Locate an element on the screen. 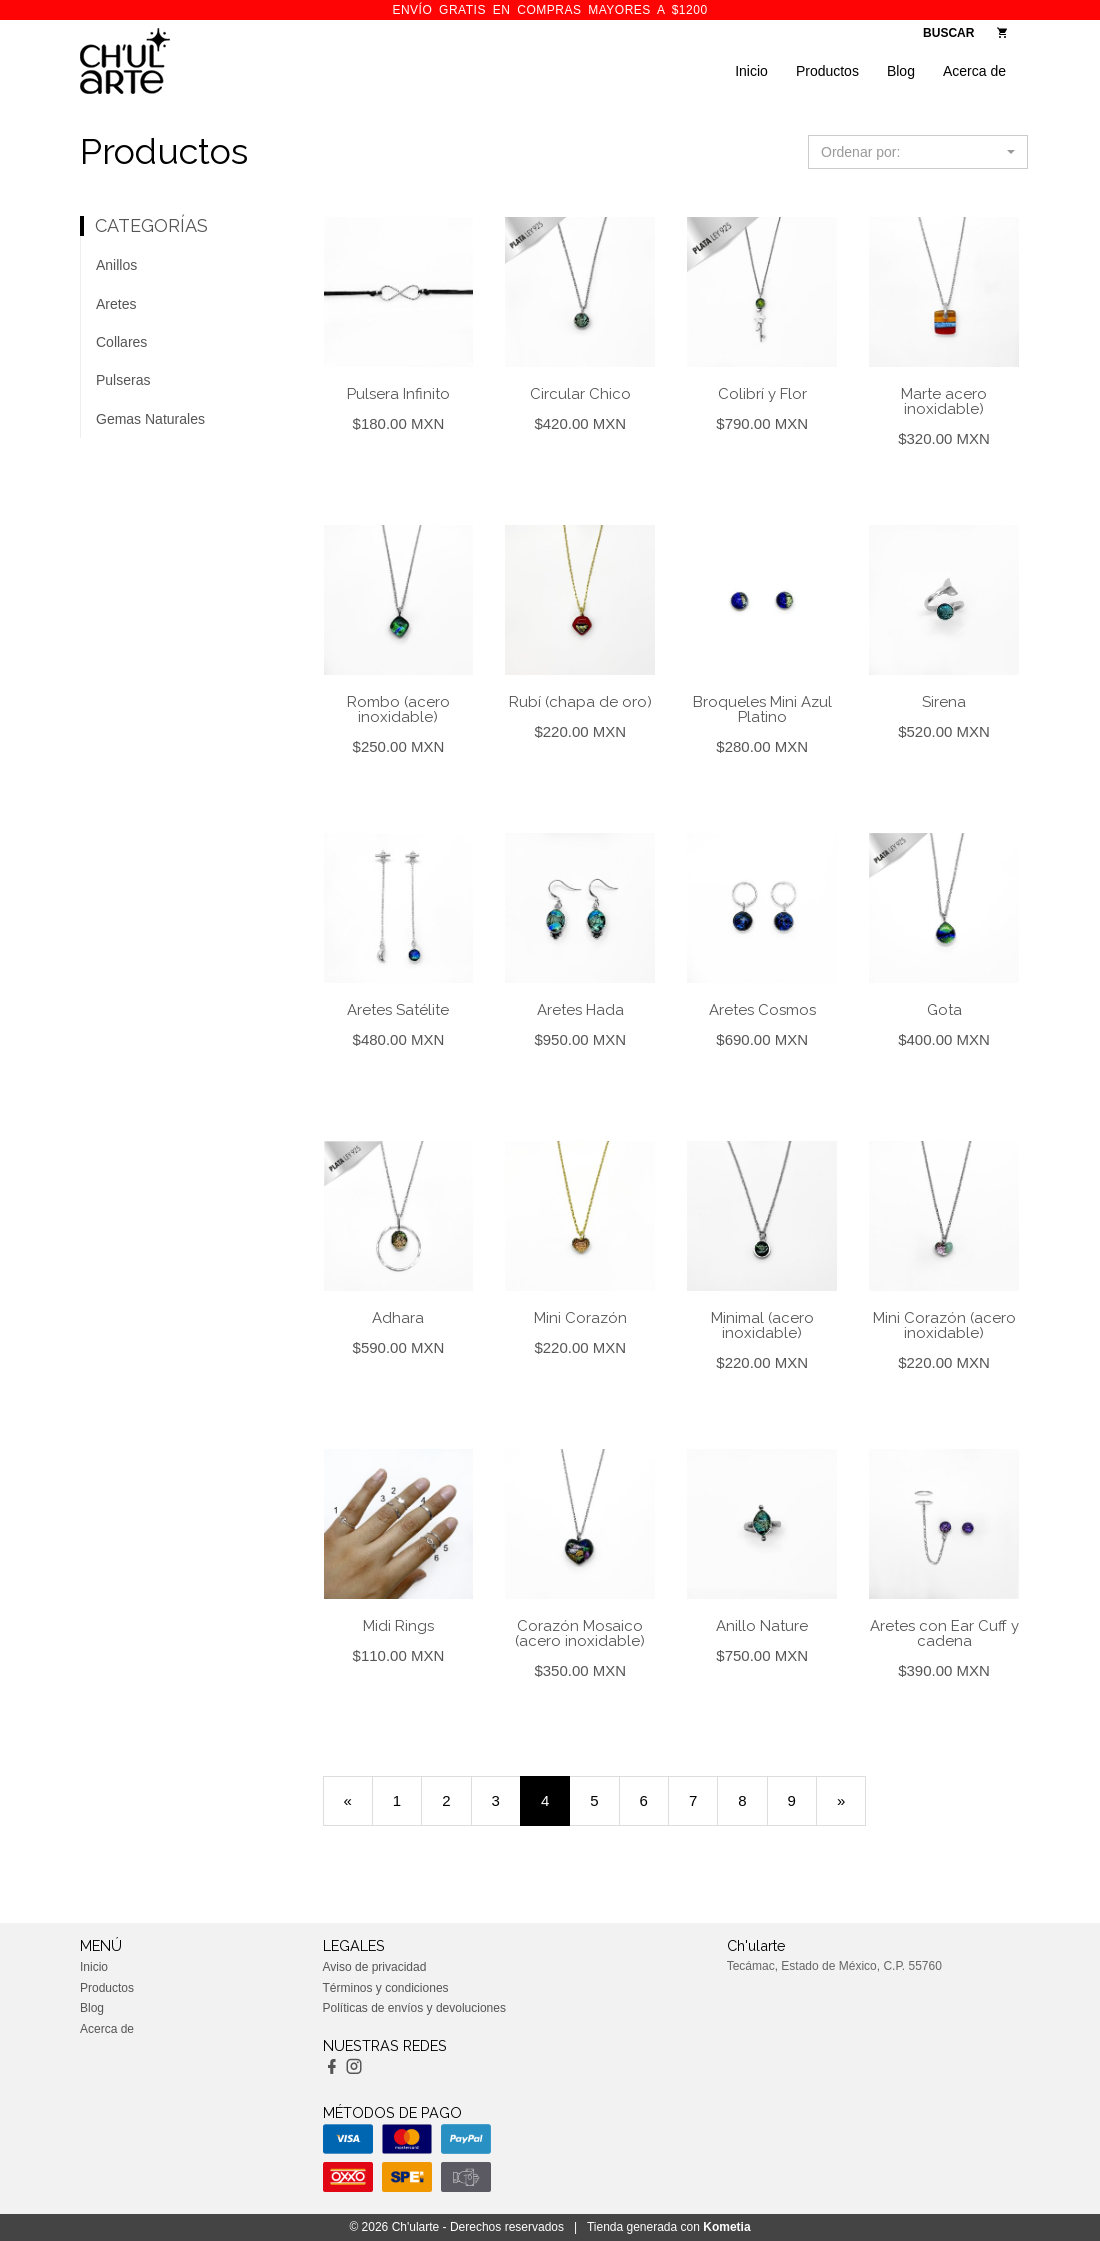  Términos y condiciones is located at coordinates (386, 1988).